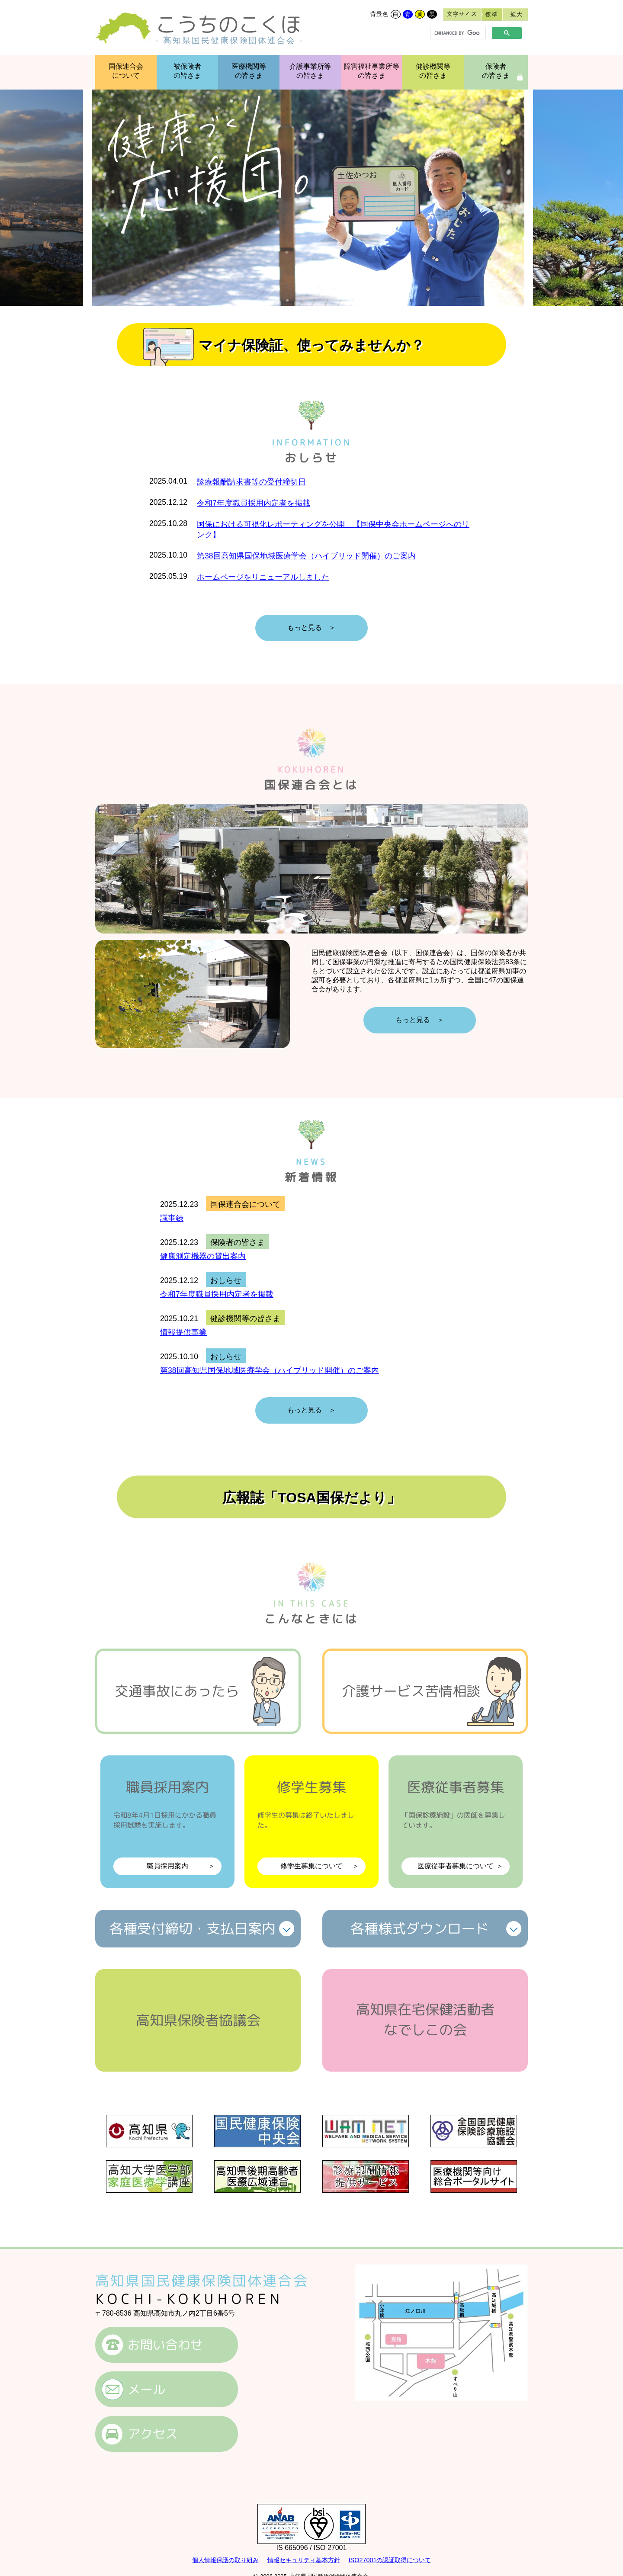 This screenshot has height=2576, width=623. I want to click on 介護サービス苦情相談, so click(411, 1690).